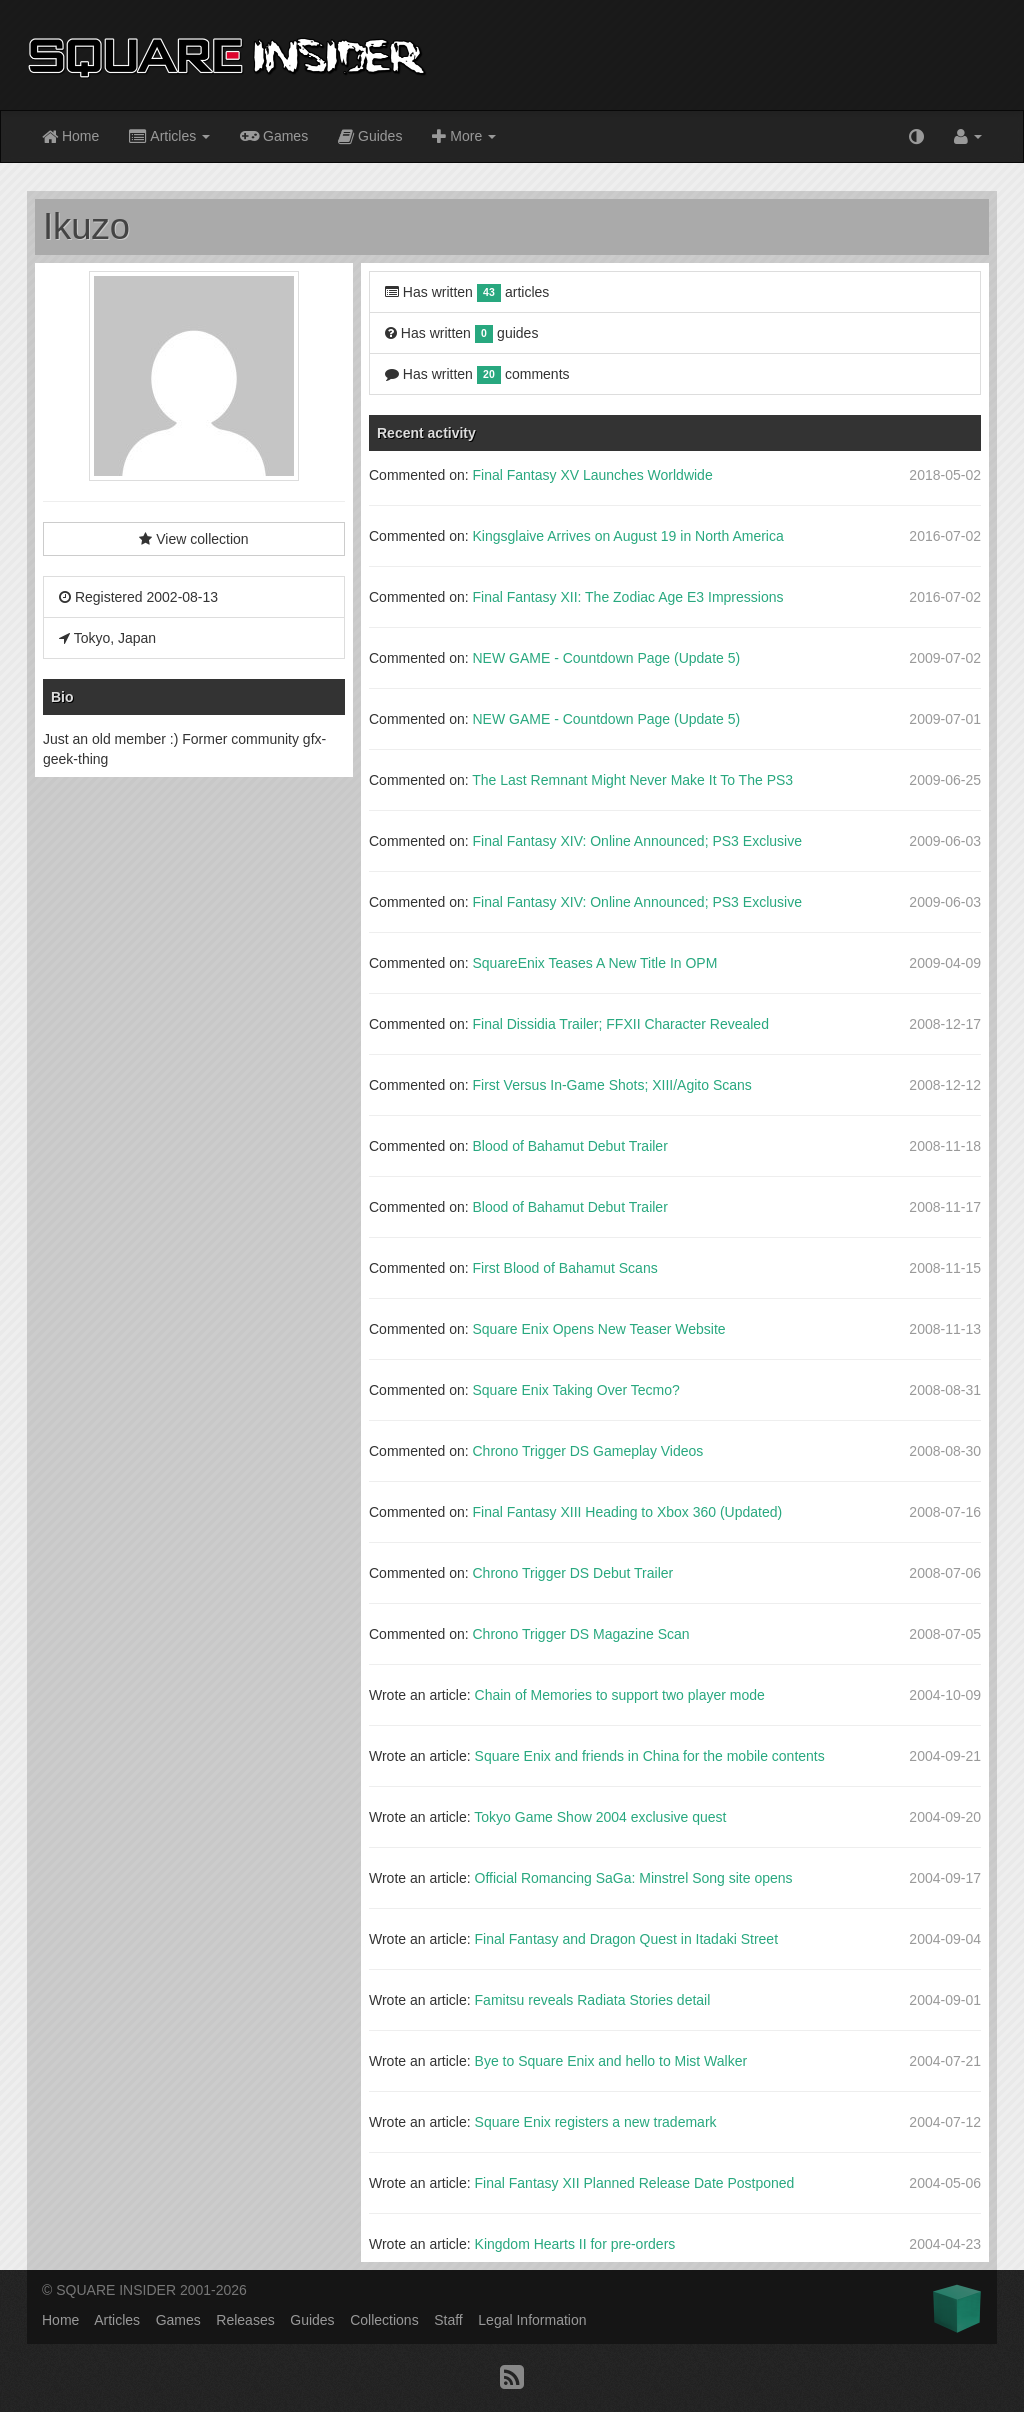 Image resolution: width=1024 pixels, height=2412 pixels. Describe the element at coordinates (464, 137) in the screenshot. I see `More` at that location.